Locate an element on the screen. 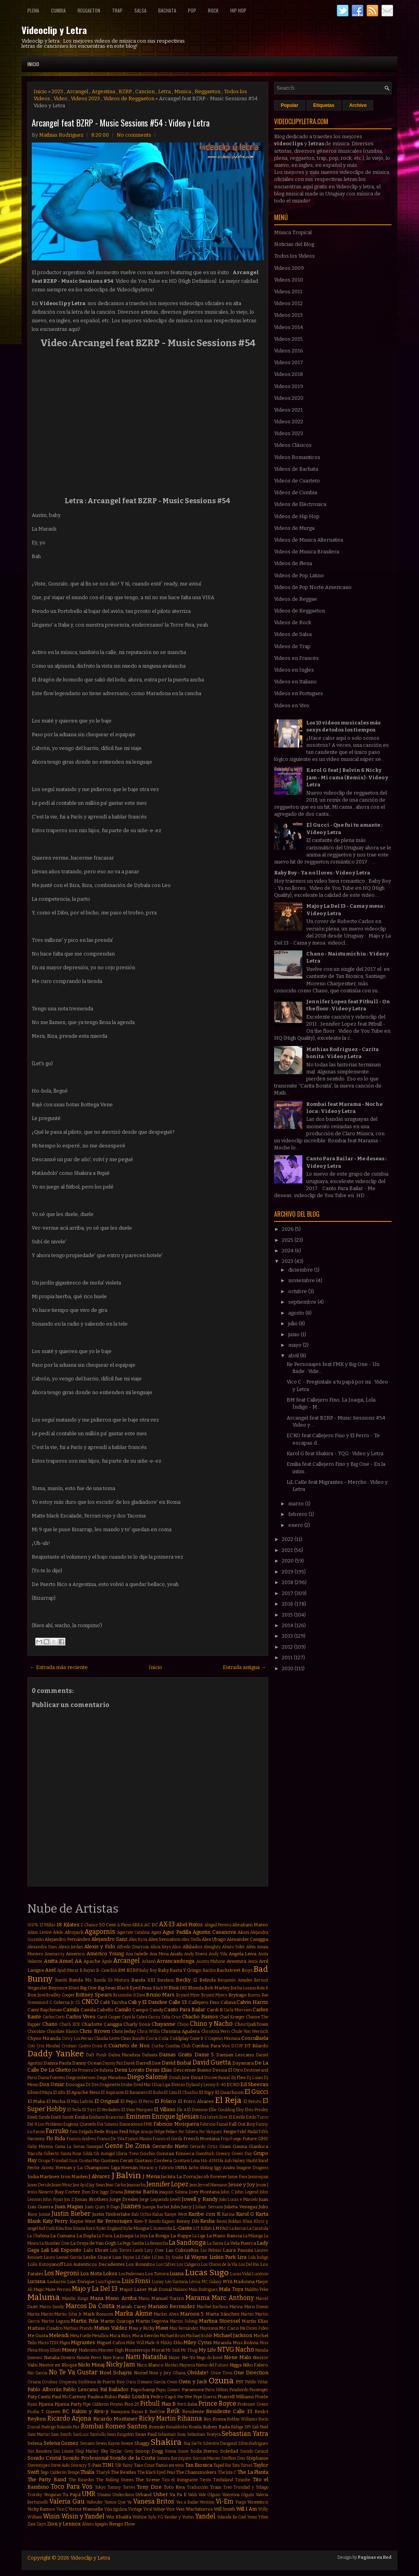  Cucho is located at coordinates (158, 2046).